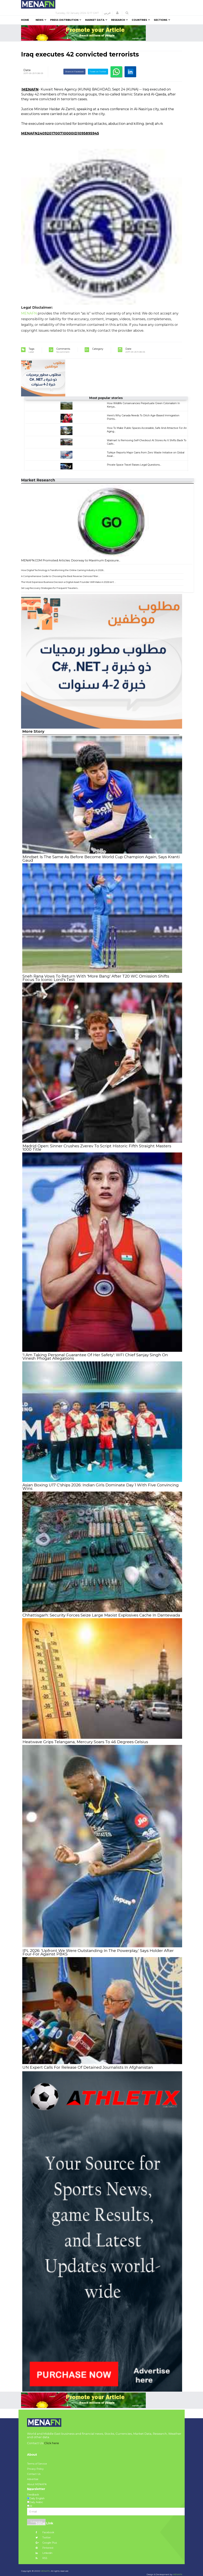  What do you see at coordinates (44, 2542) in the screenshot?
I see `Pinterest` at bounding box center [44, 2542].